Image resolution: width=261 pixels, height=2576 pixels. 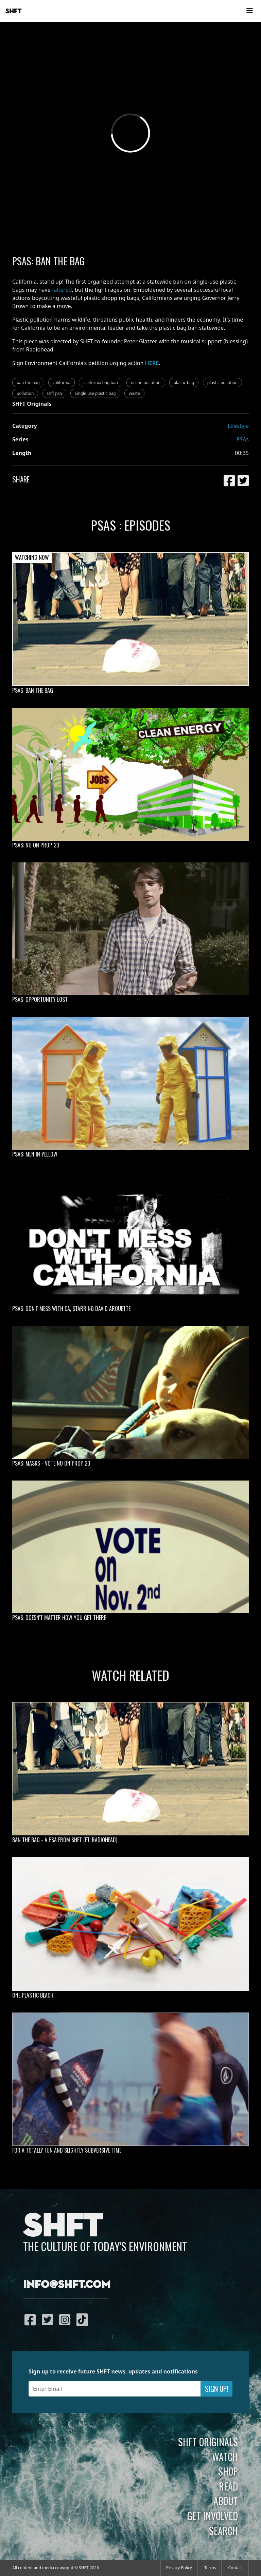 What do you see at coordinates (62, 289) in the screenshot?
I see `faltered` at bounding box center [62, 289].